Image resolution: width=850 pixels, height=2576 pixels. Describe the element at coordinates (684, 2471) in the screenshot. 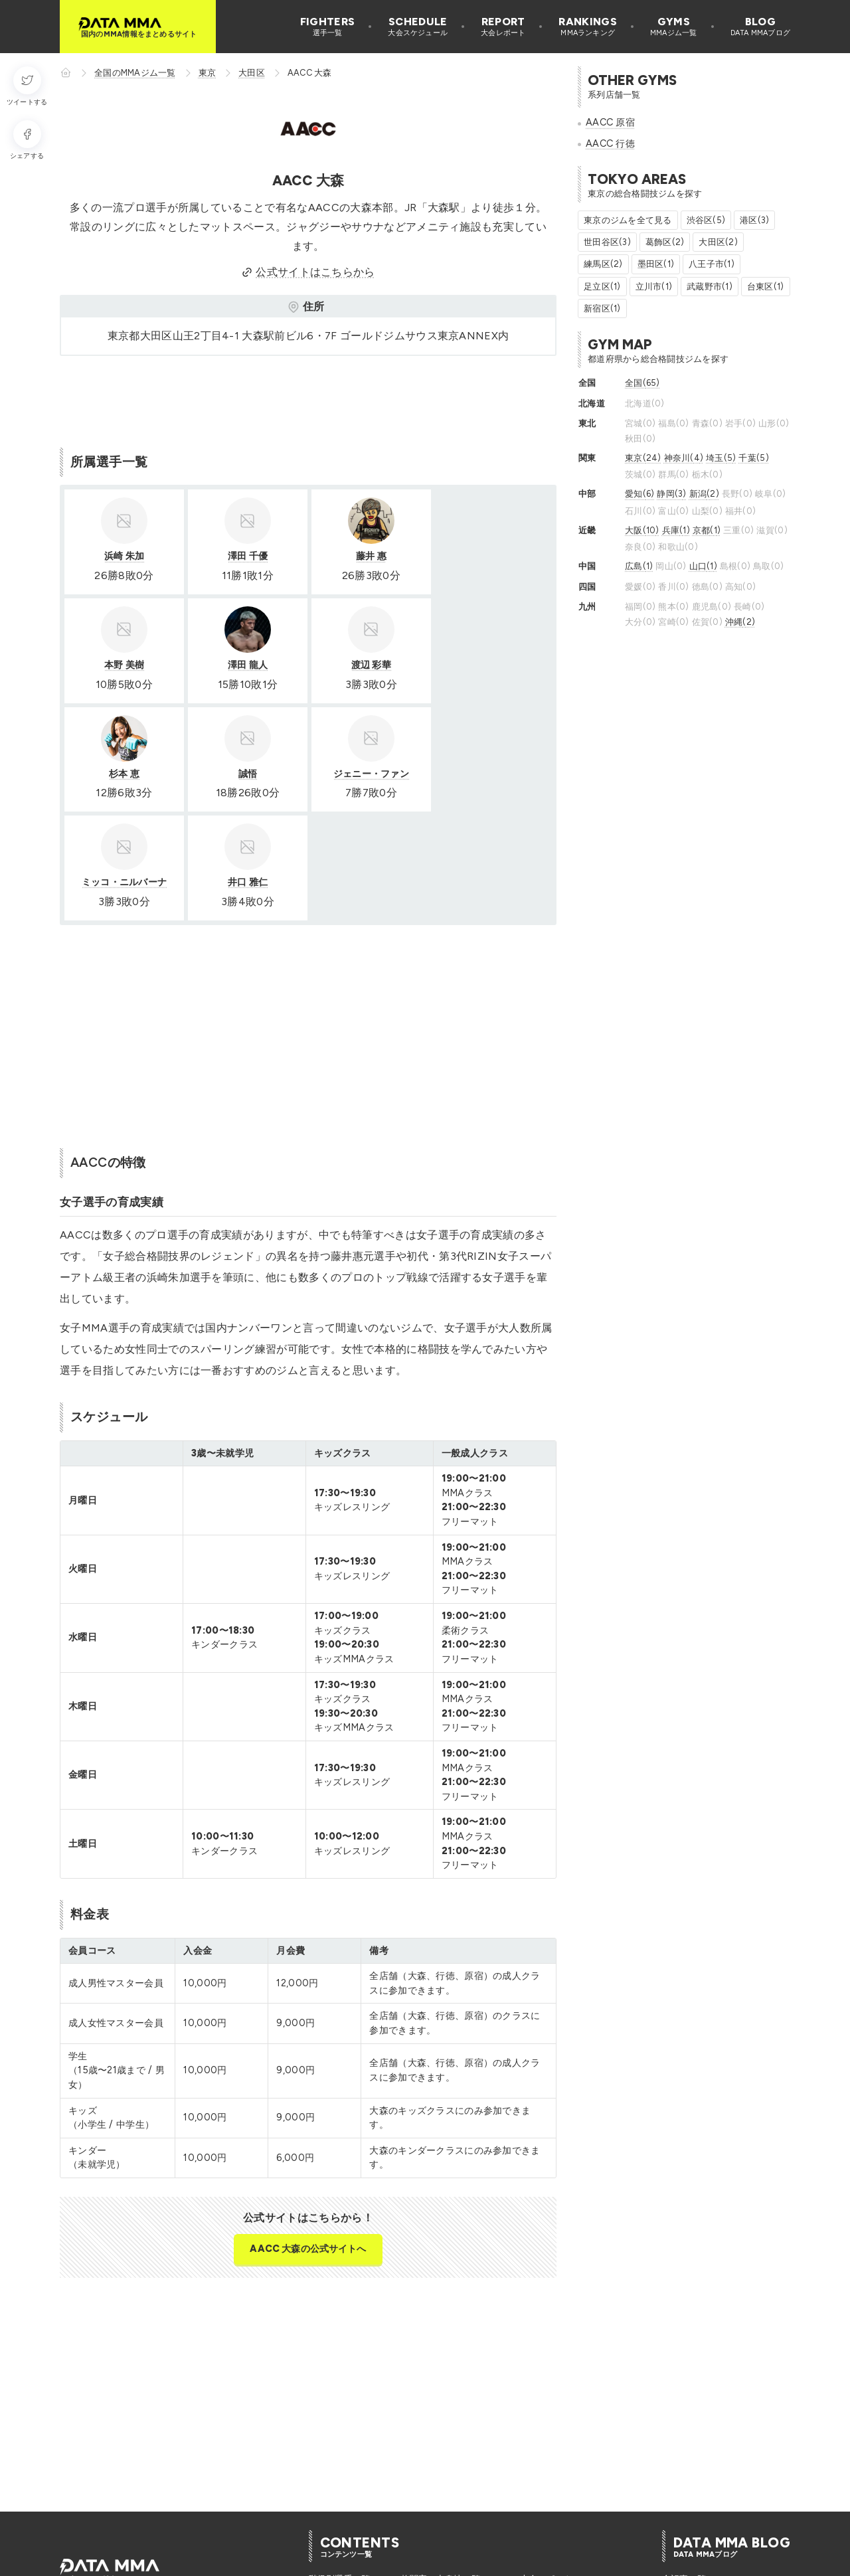

I see `全記事一覧` at that location.